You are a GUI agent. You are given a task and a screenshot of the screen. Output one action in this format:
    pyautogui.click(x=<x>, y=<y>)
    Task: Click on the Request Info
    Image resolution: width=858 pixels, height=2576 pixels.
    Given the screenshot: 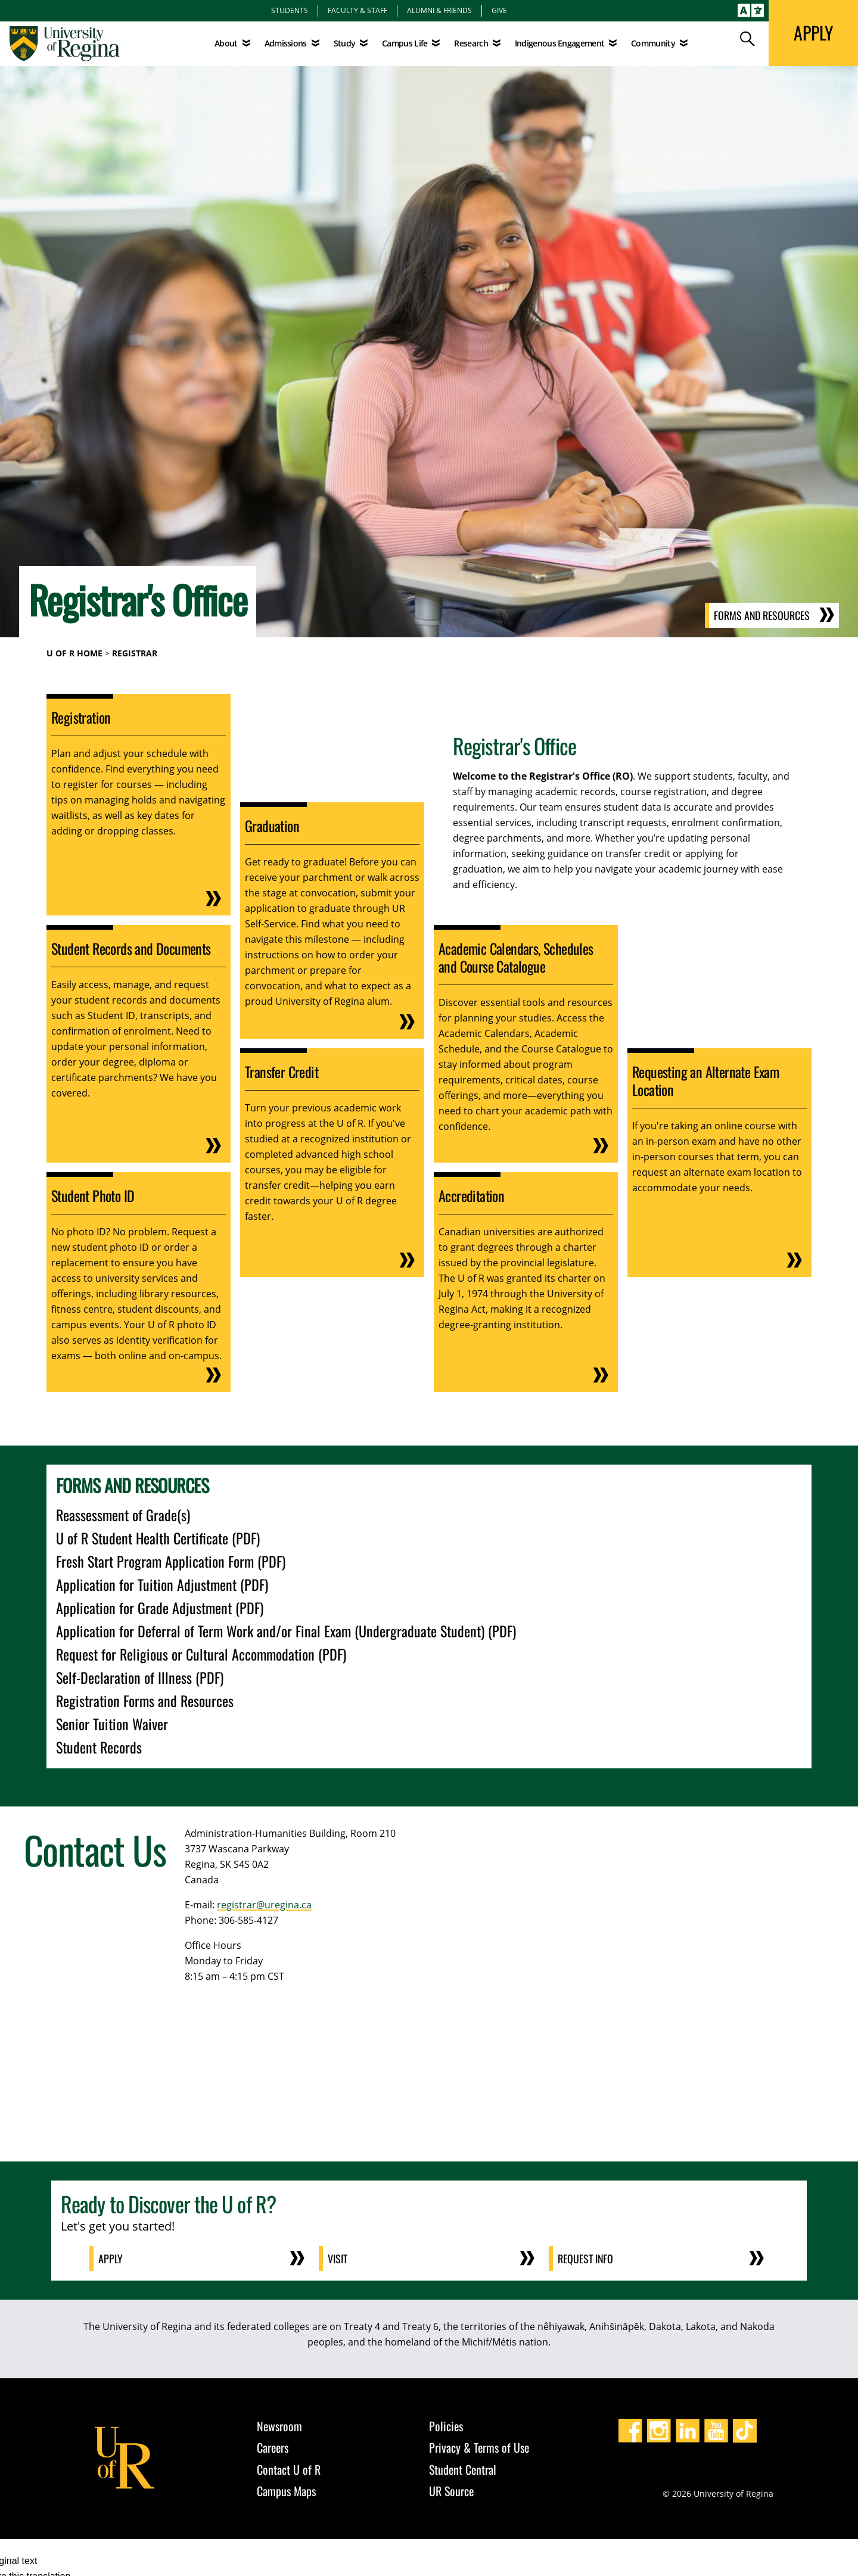 What is the action you would take?
    pyautogui.click(x=586, y=2258)
    